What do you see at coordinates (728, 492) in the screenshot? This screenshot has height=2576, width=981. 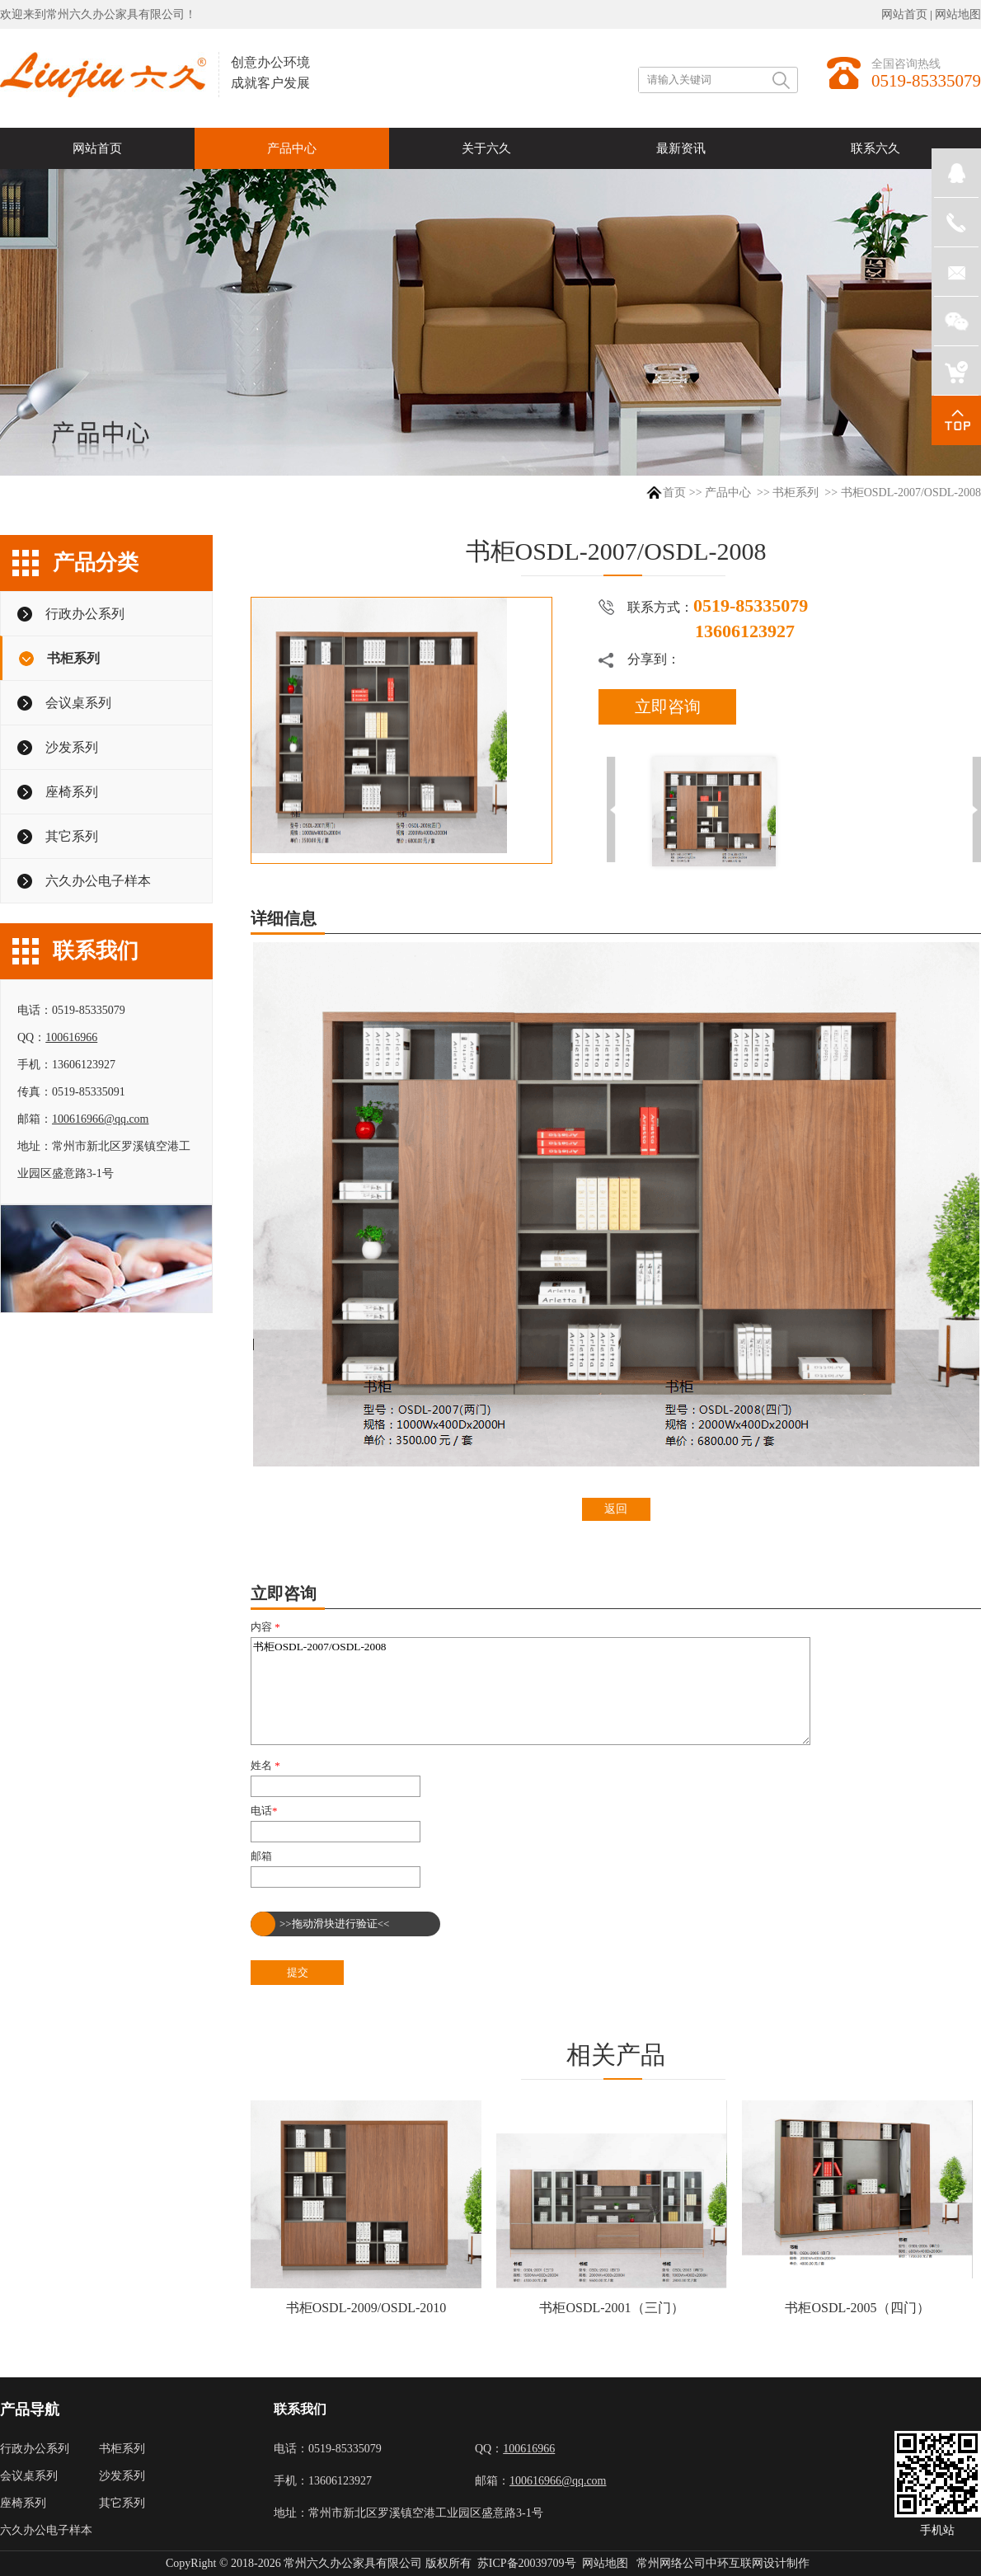 I see `产品中心` at bounding box center [728, 492].